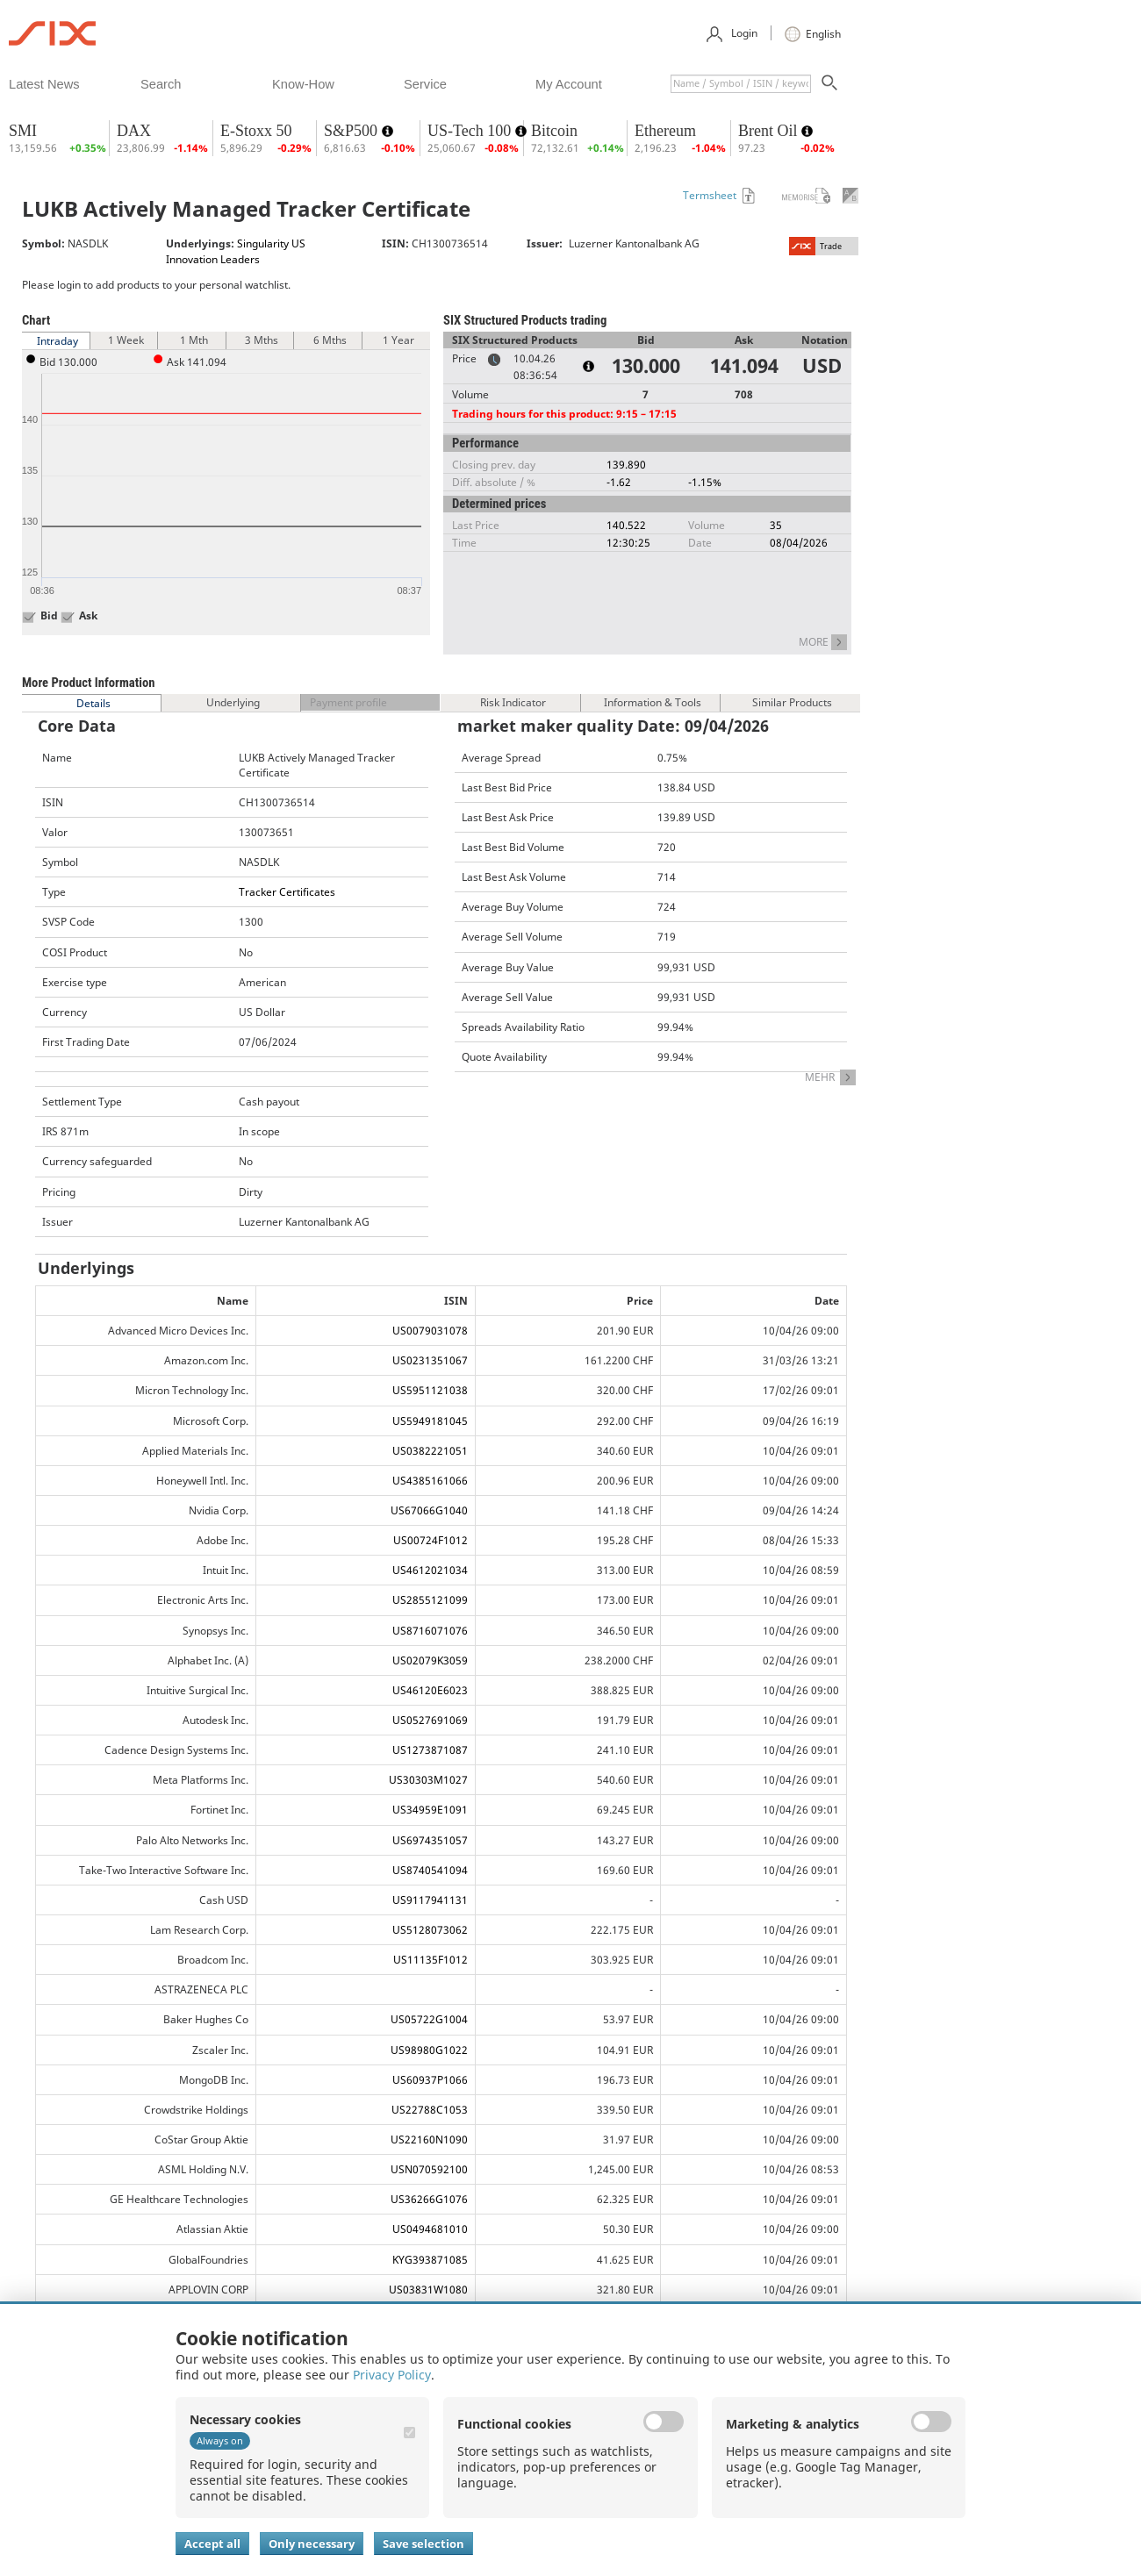 The image size is (1141, 2576). What do you see at coordinates (430, 1749) in the screenshot?
I see `US1273871087` at bounding box center [430, 1749].